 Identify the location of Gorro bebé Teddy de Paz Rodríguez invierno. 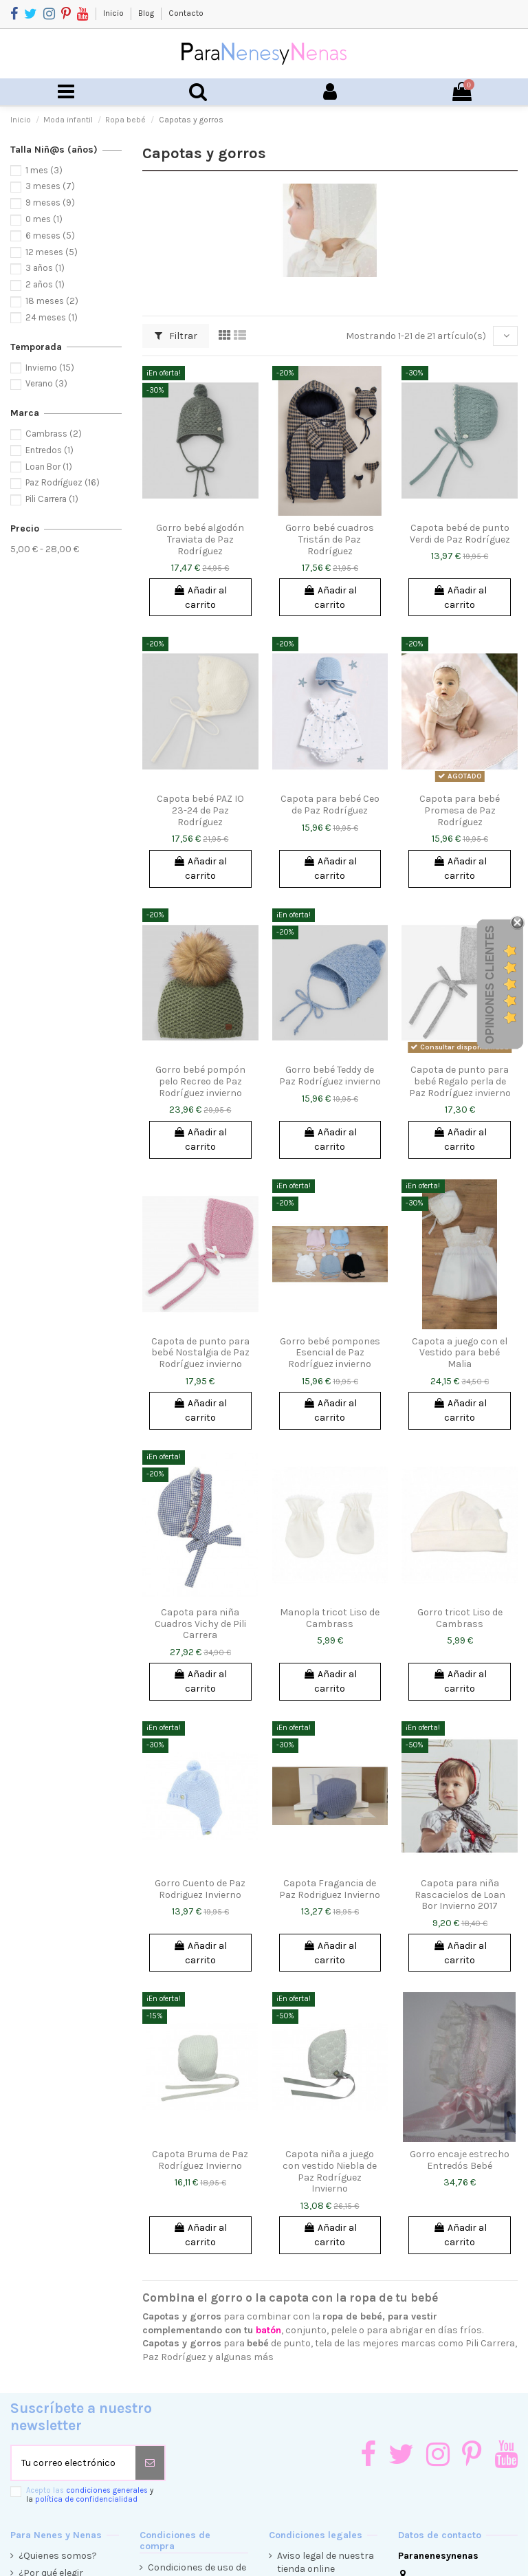
(330, 1075).